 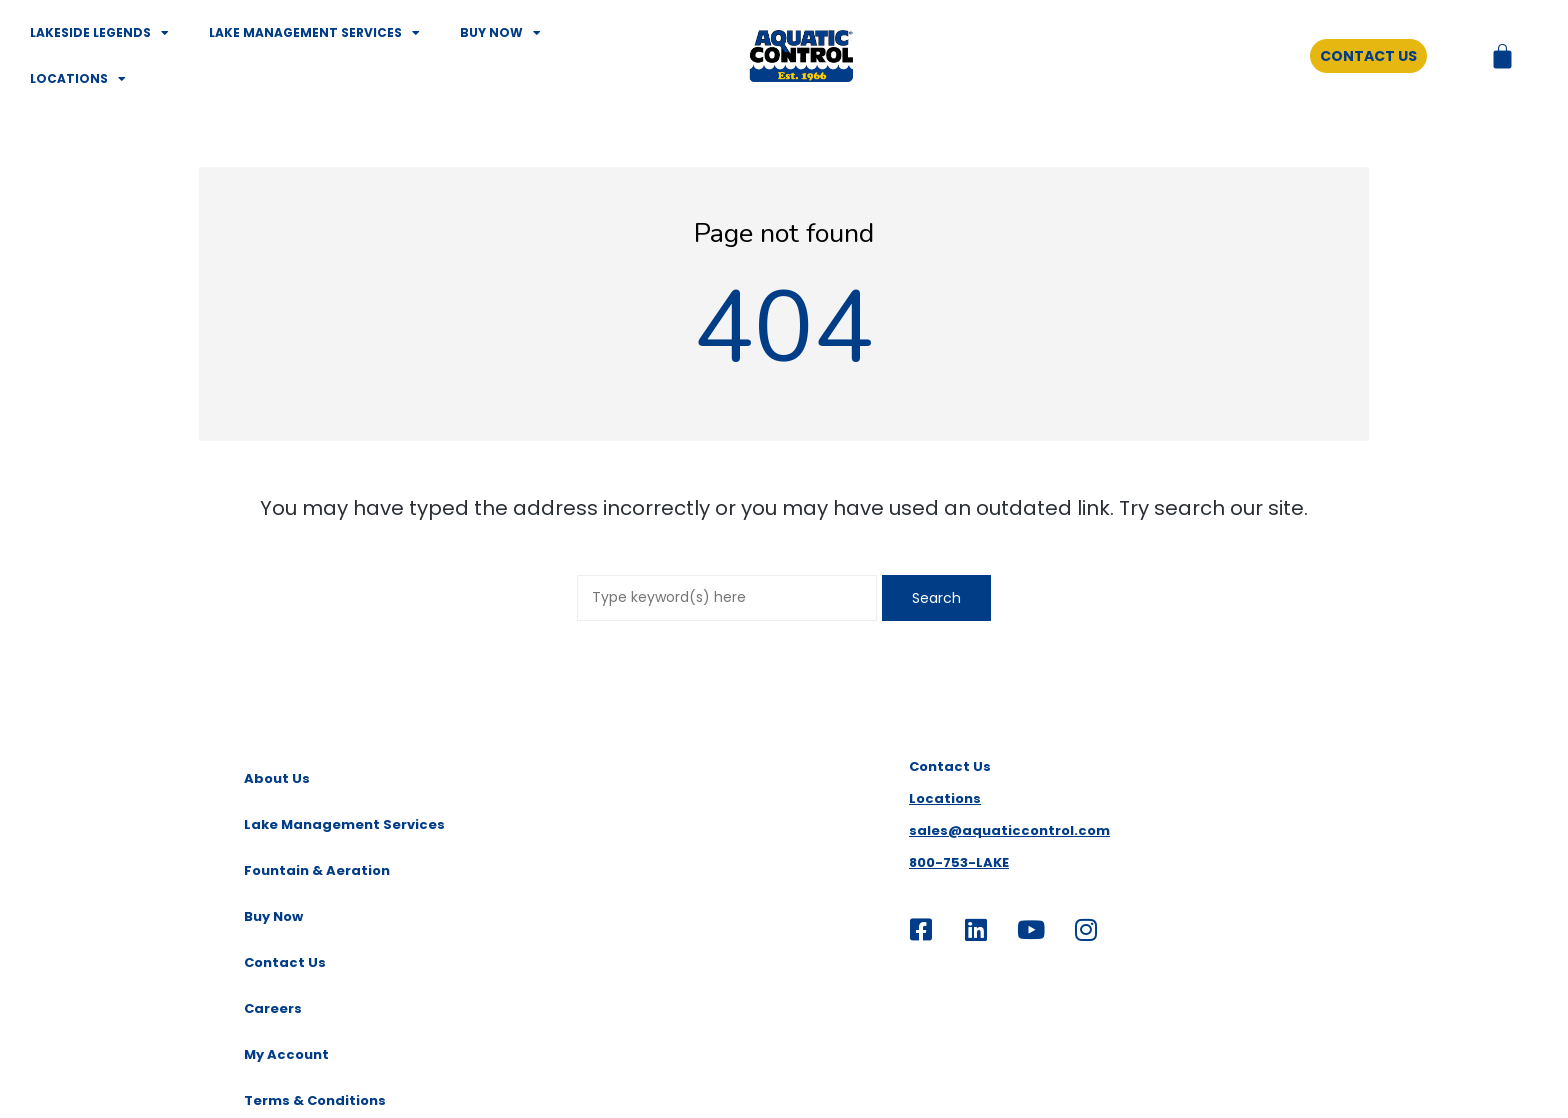 What do you see at coordinates (277, 778) in the screenshot?
I see `About Us` at bounding box center [277, 778].